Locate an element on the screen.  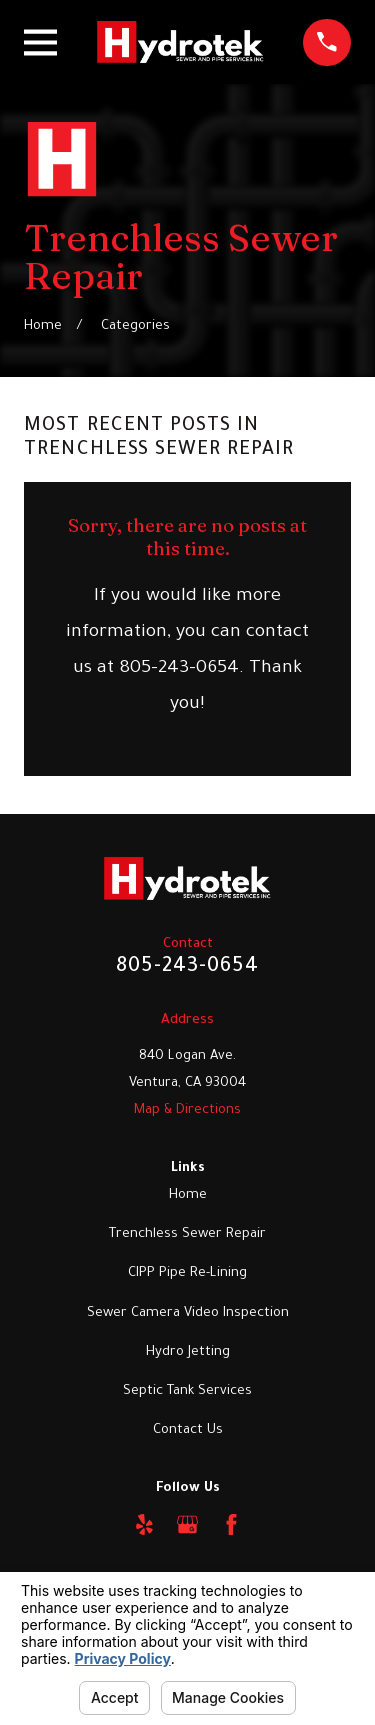
Map & Directions is located at coordinates (187, 1110).